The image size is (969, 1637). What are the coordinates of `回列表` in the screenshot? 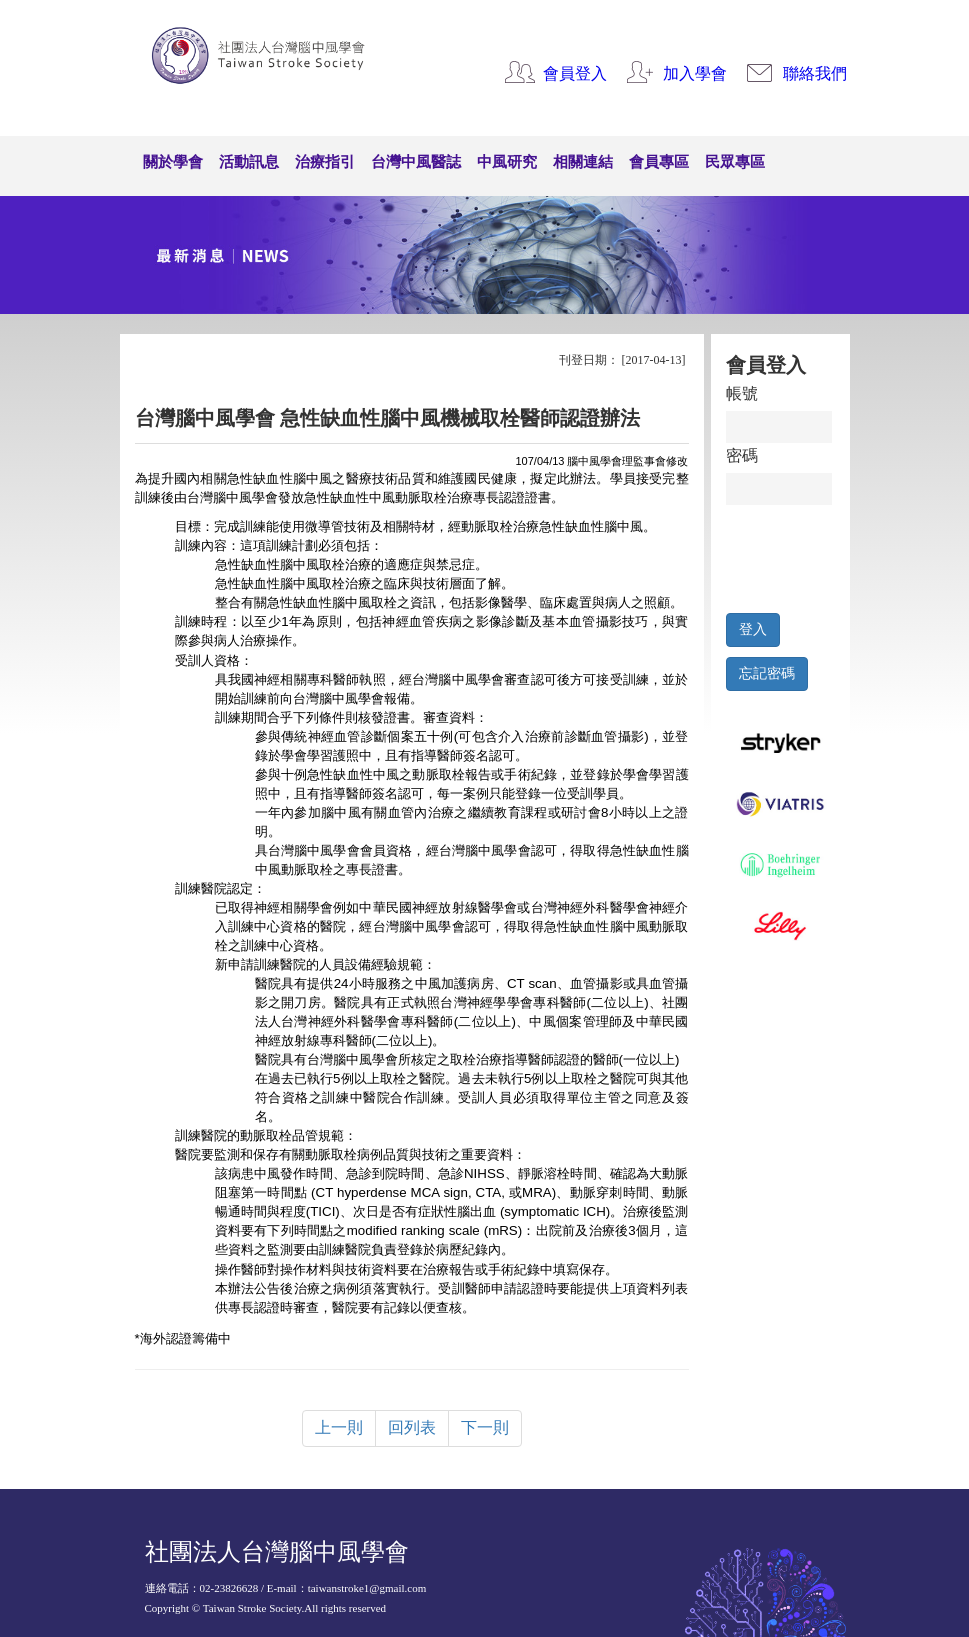 It's located at (412, 1427).